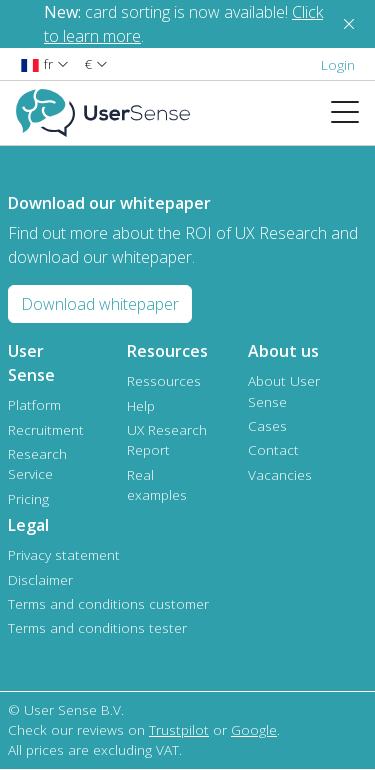 The image size is (375, 770). Describe the element at coordinates (179, 729) in the screenshot. I see `Trustpilot` at that location.